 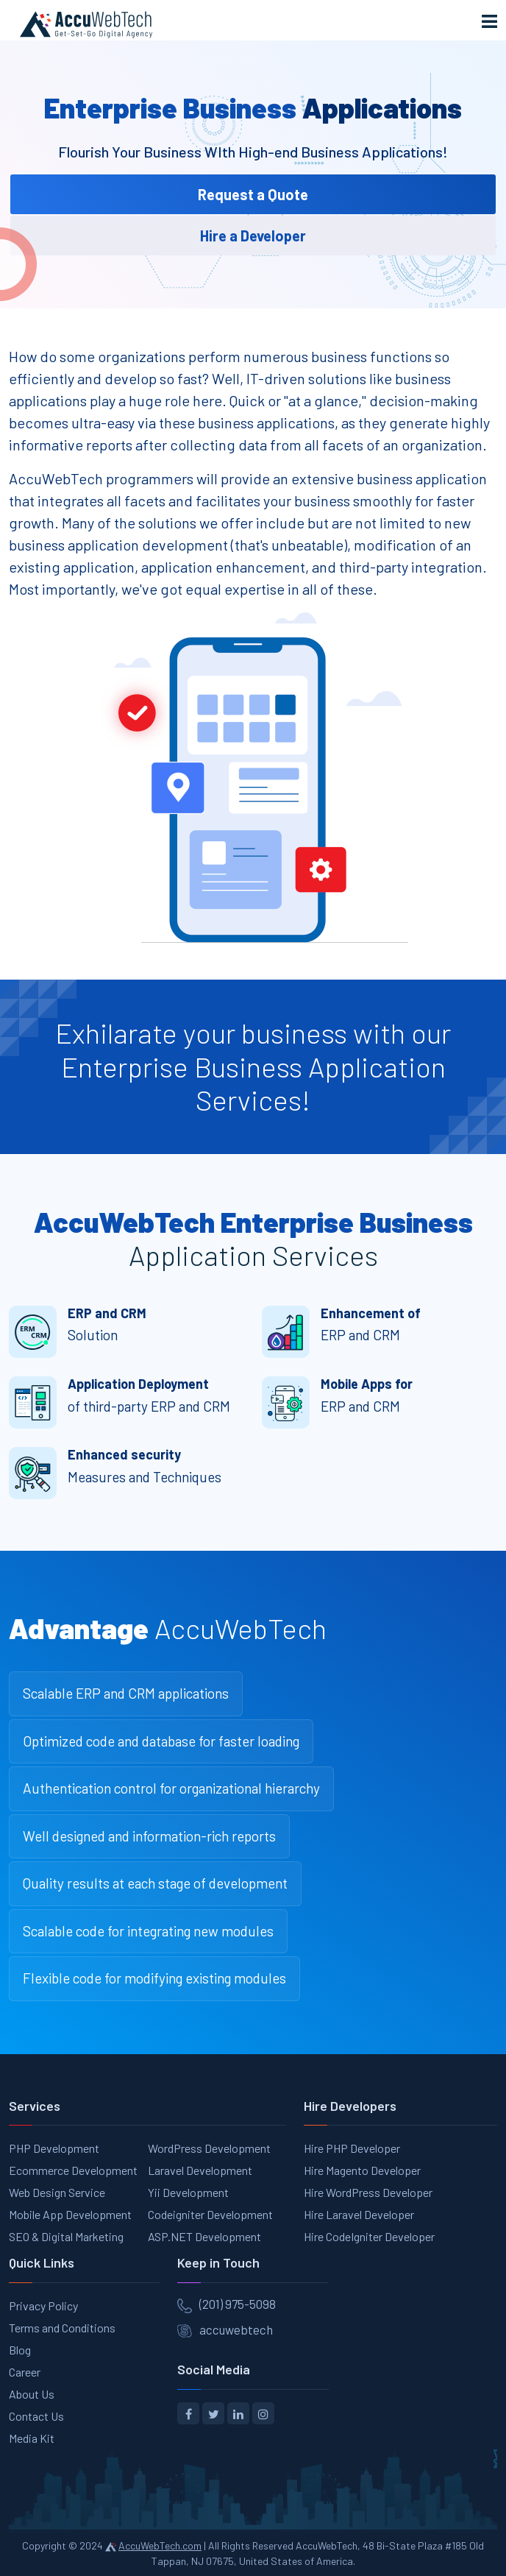 I want to click on Media Kit, so click(x=31, y=2438).